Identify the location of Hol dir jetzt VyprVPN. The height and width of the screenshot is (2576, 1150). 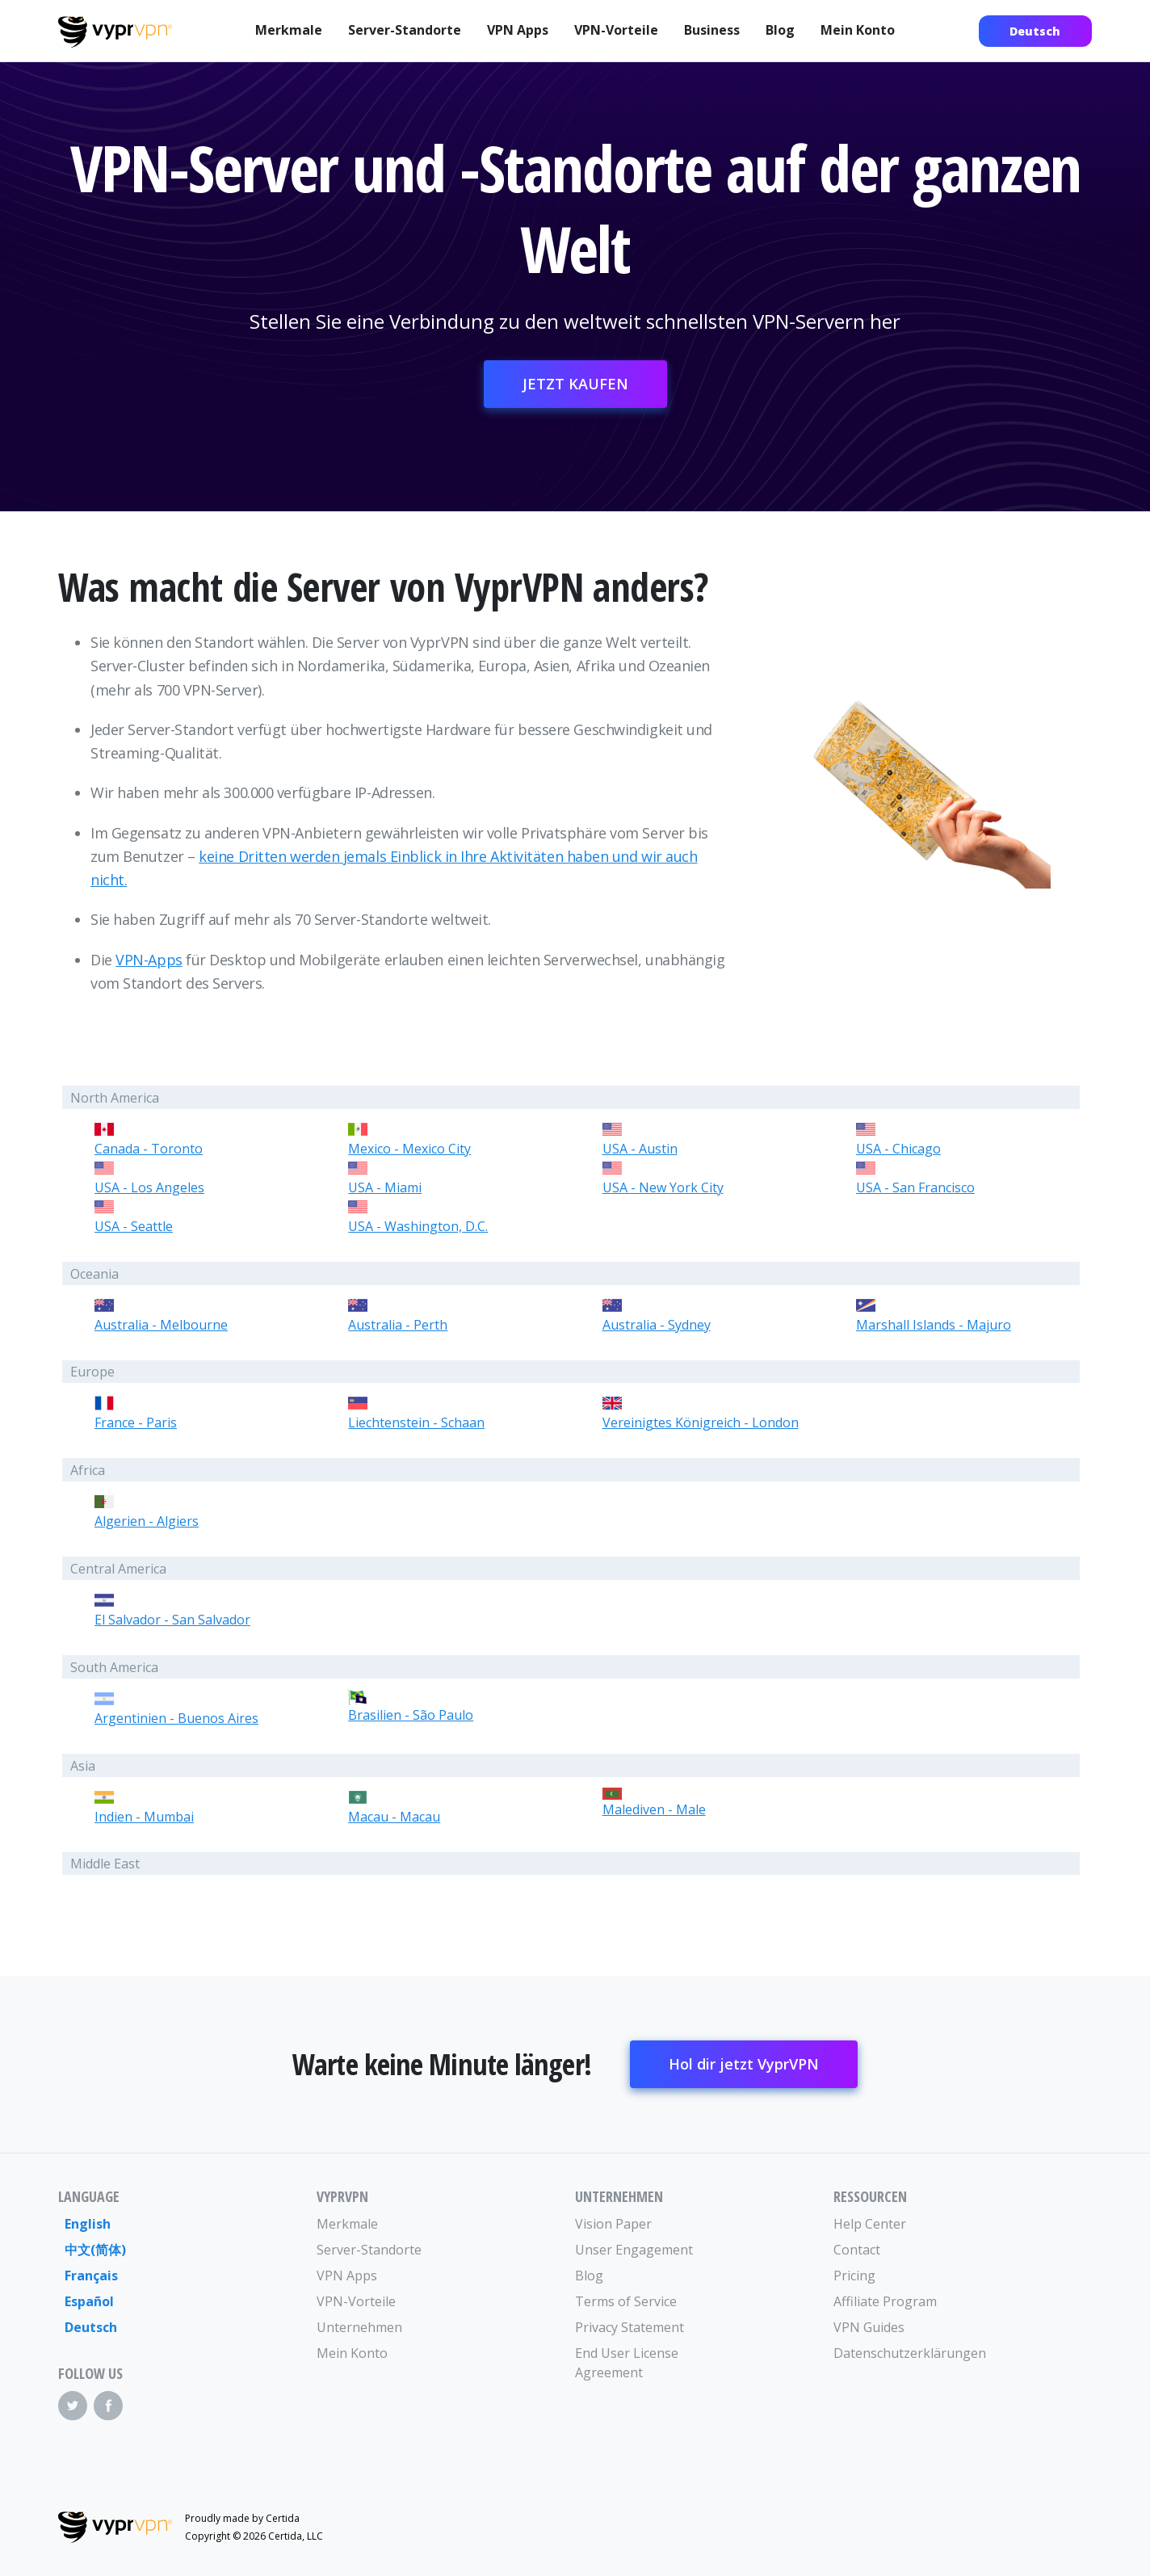
(744, 2064).